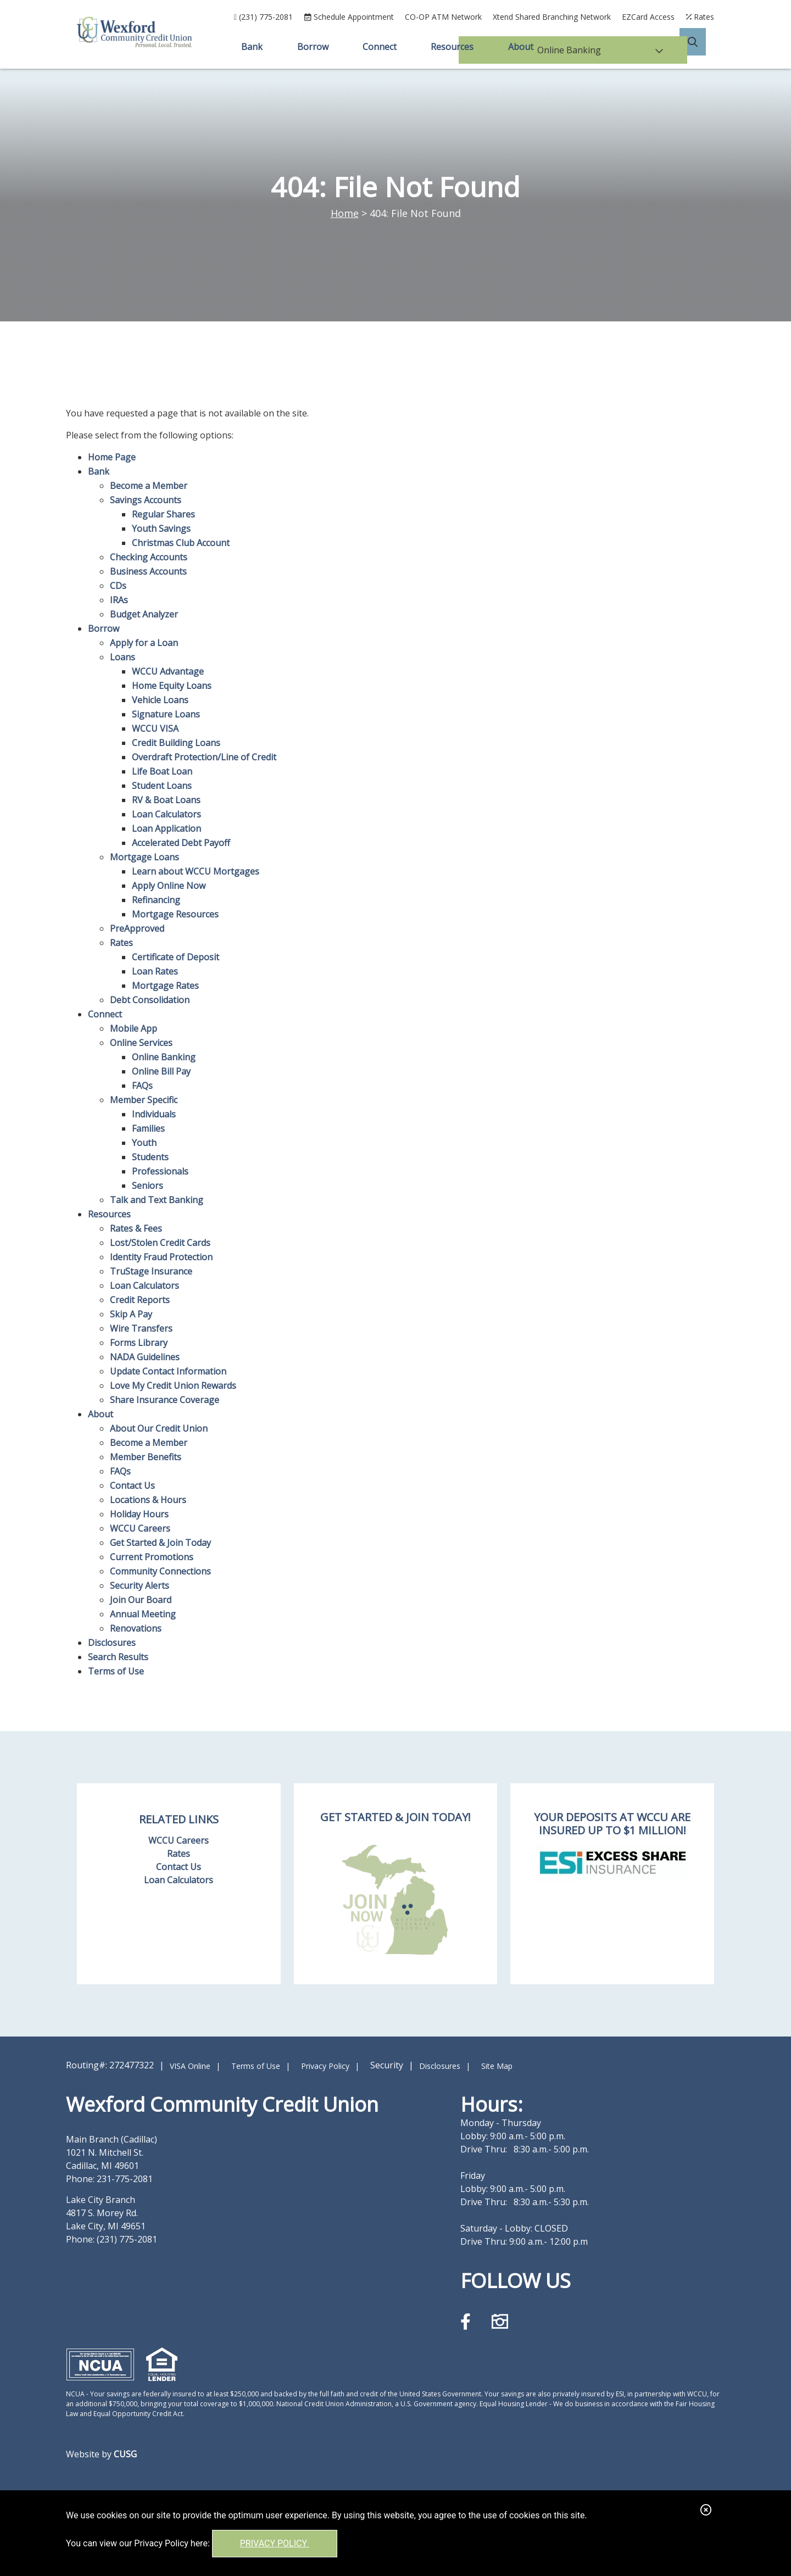 The height and width of the screenshot is (2576, 791). Describe the element at coordinates (380, 47) in the screenshot. I see `Connect [Open/Close Connect Section]` at that location.